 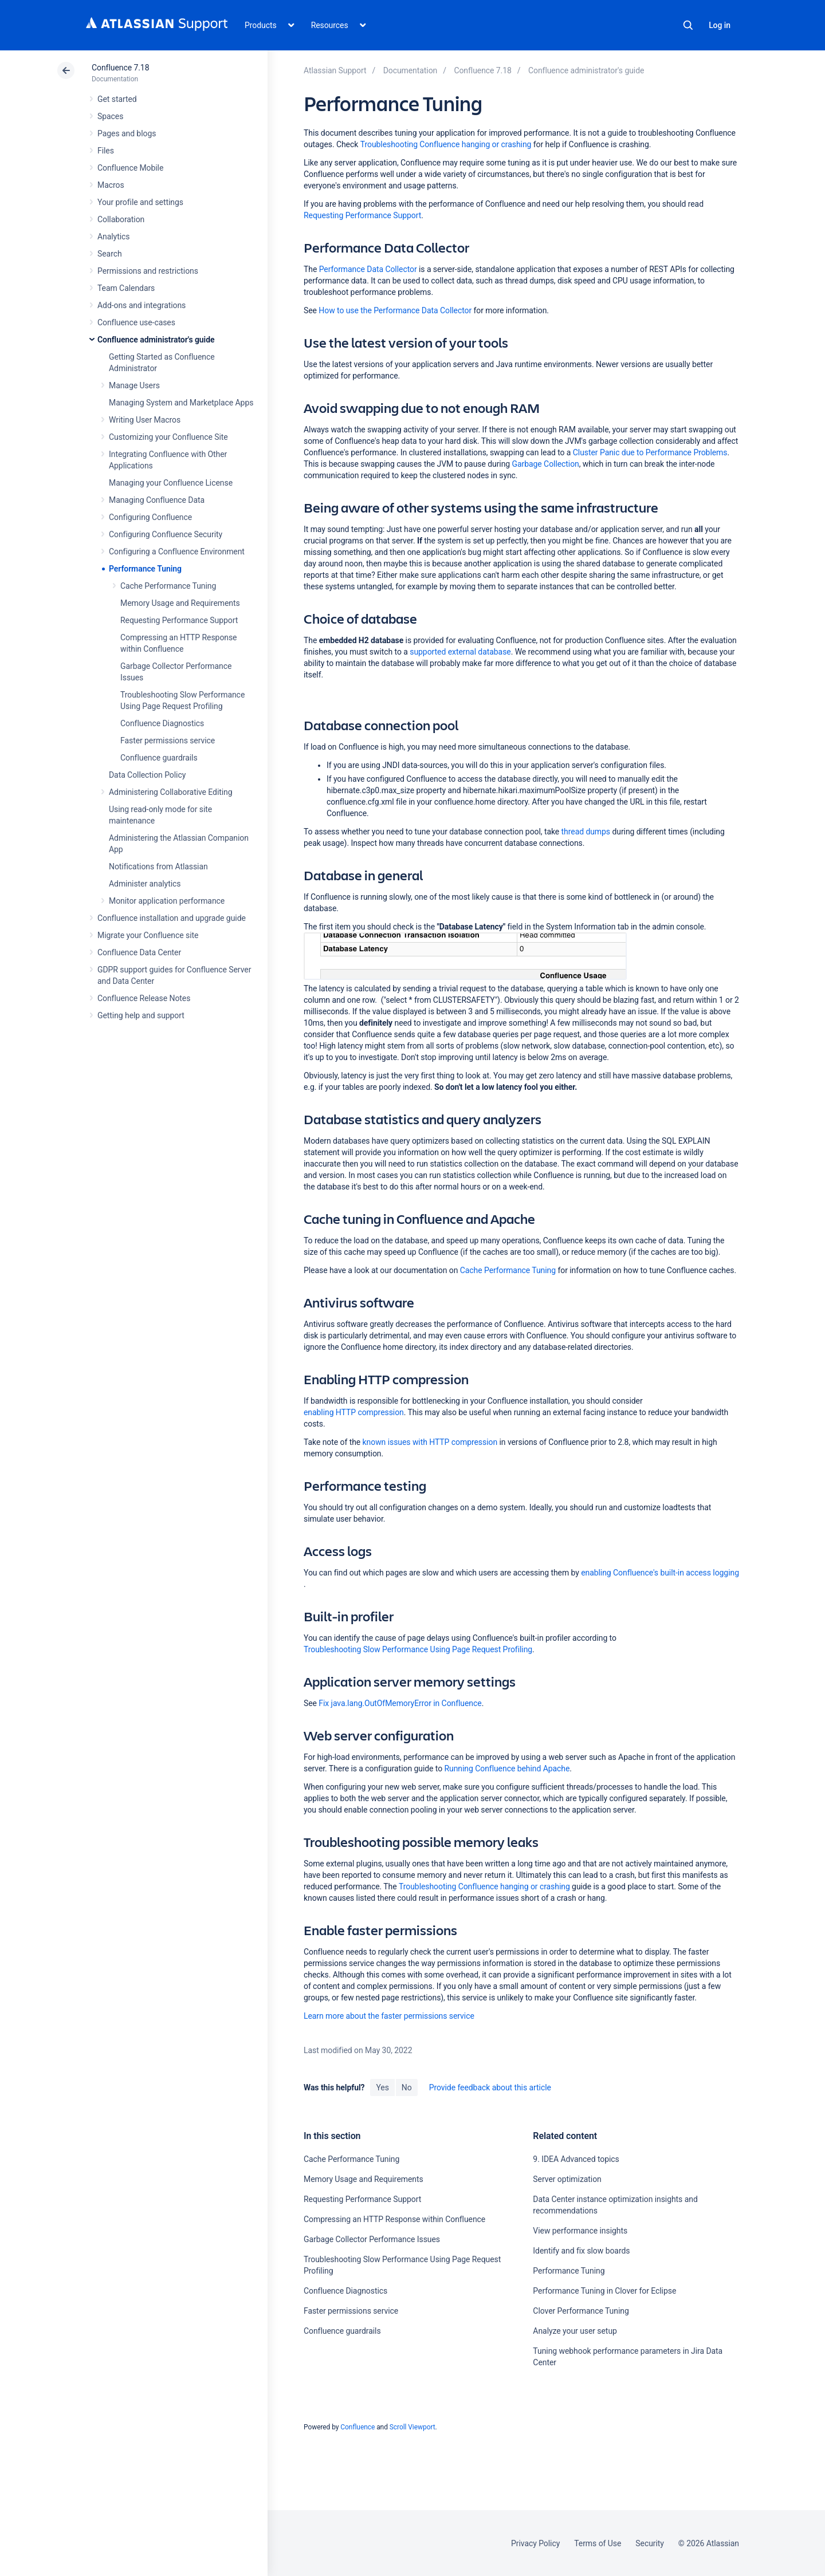 I want to click on Identify and fix slow boards, so click(x=581, y=2250).